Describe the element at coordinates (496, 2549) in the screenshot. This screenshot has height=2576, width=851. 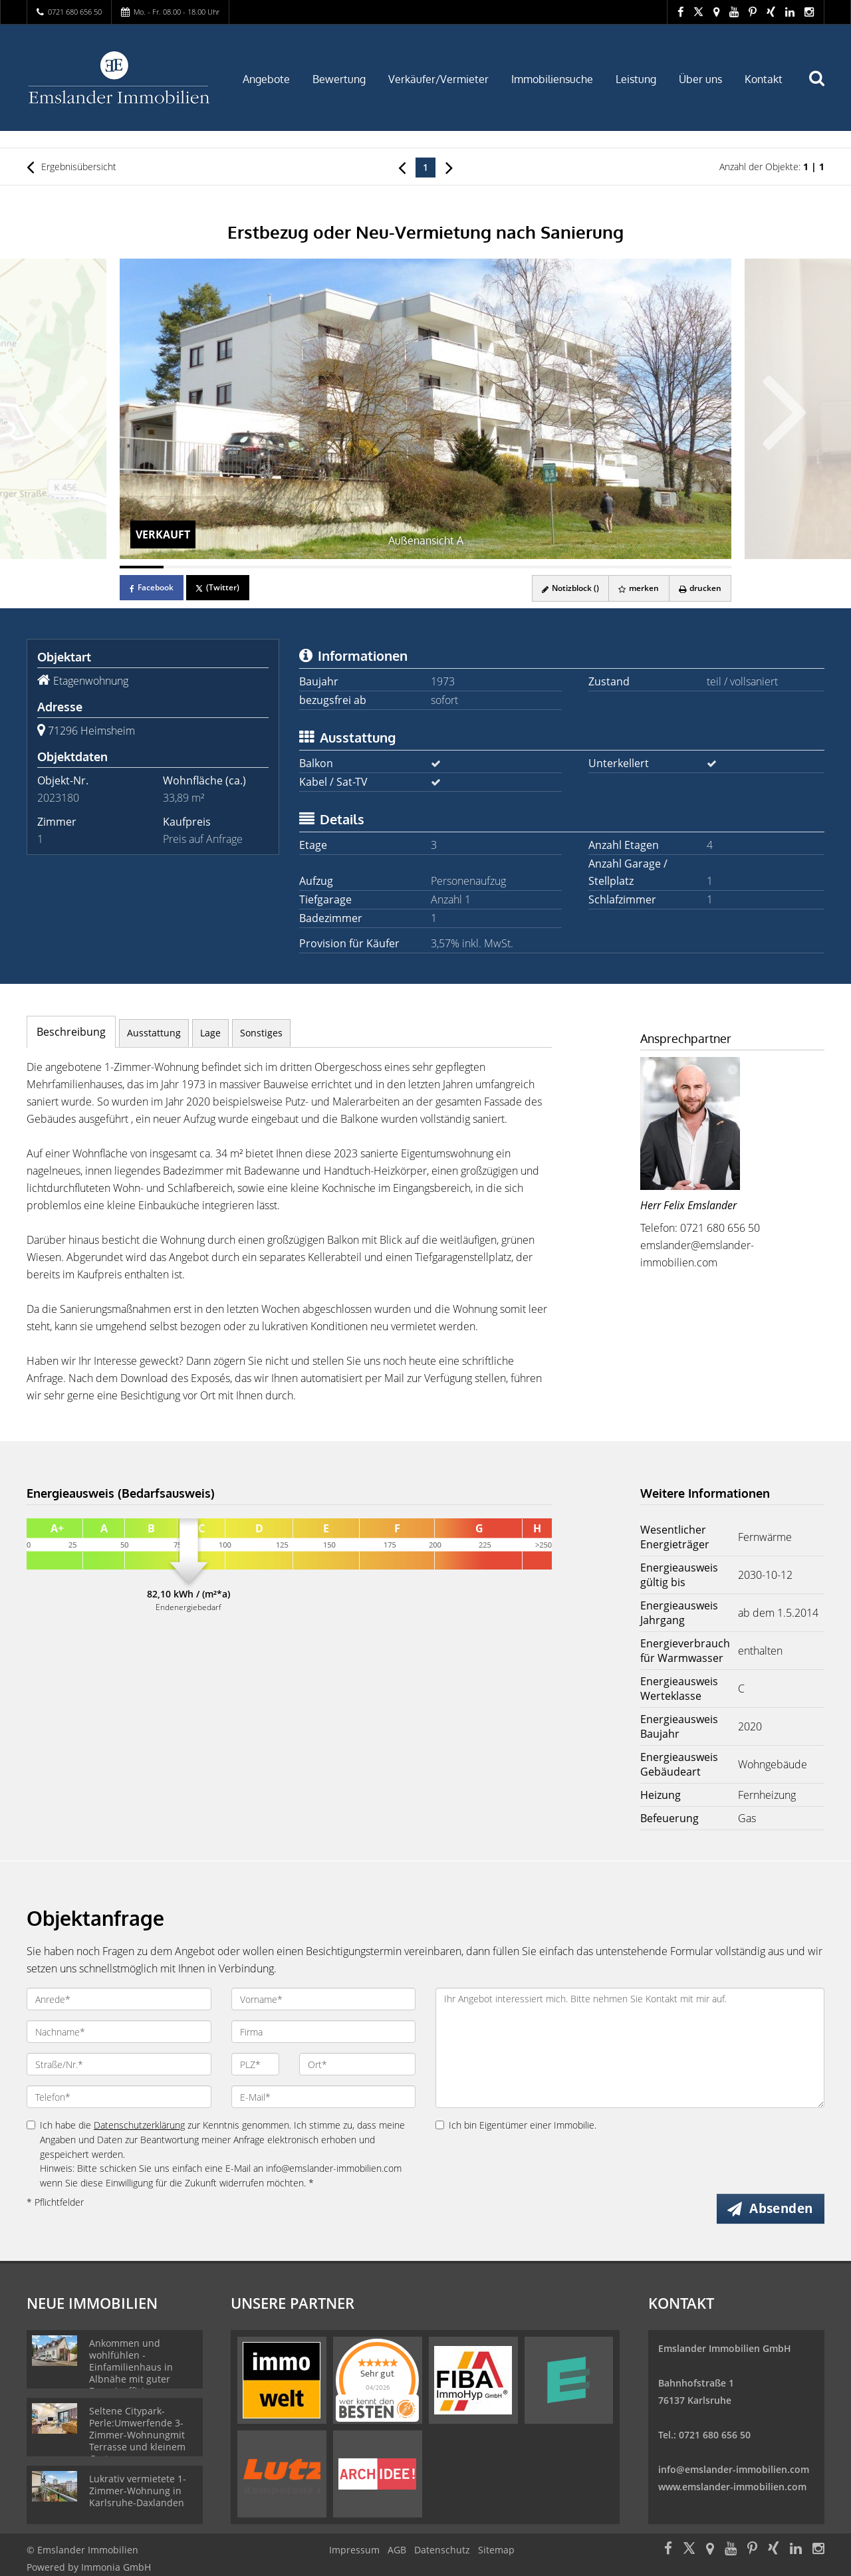
I see `Sitemap` at that location.